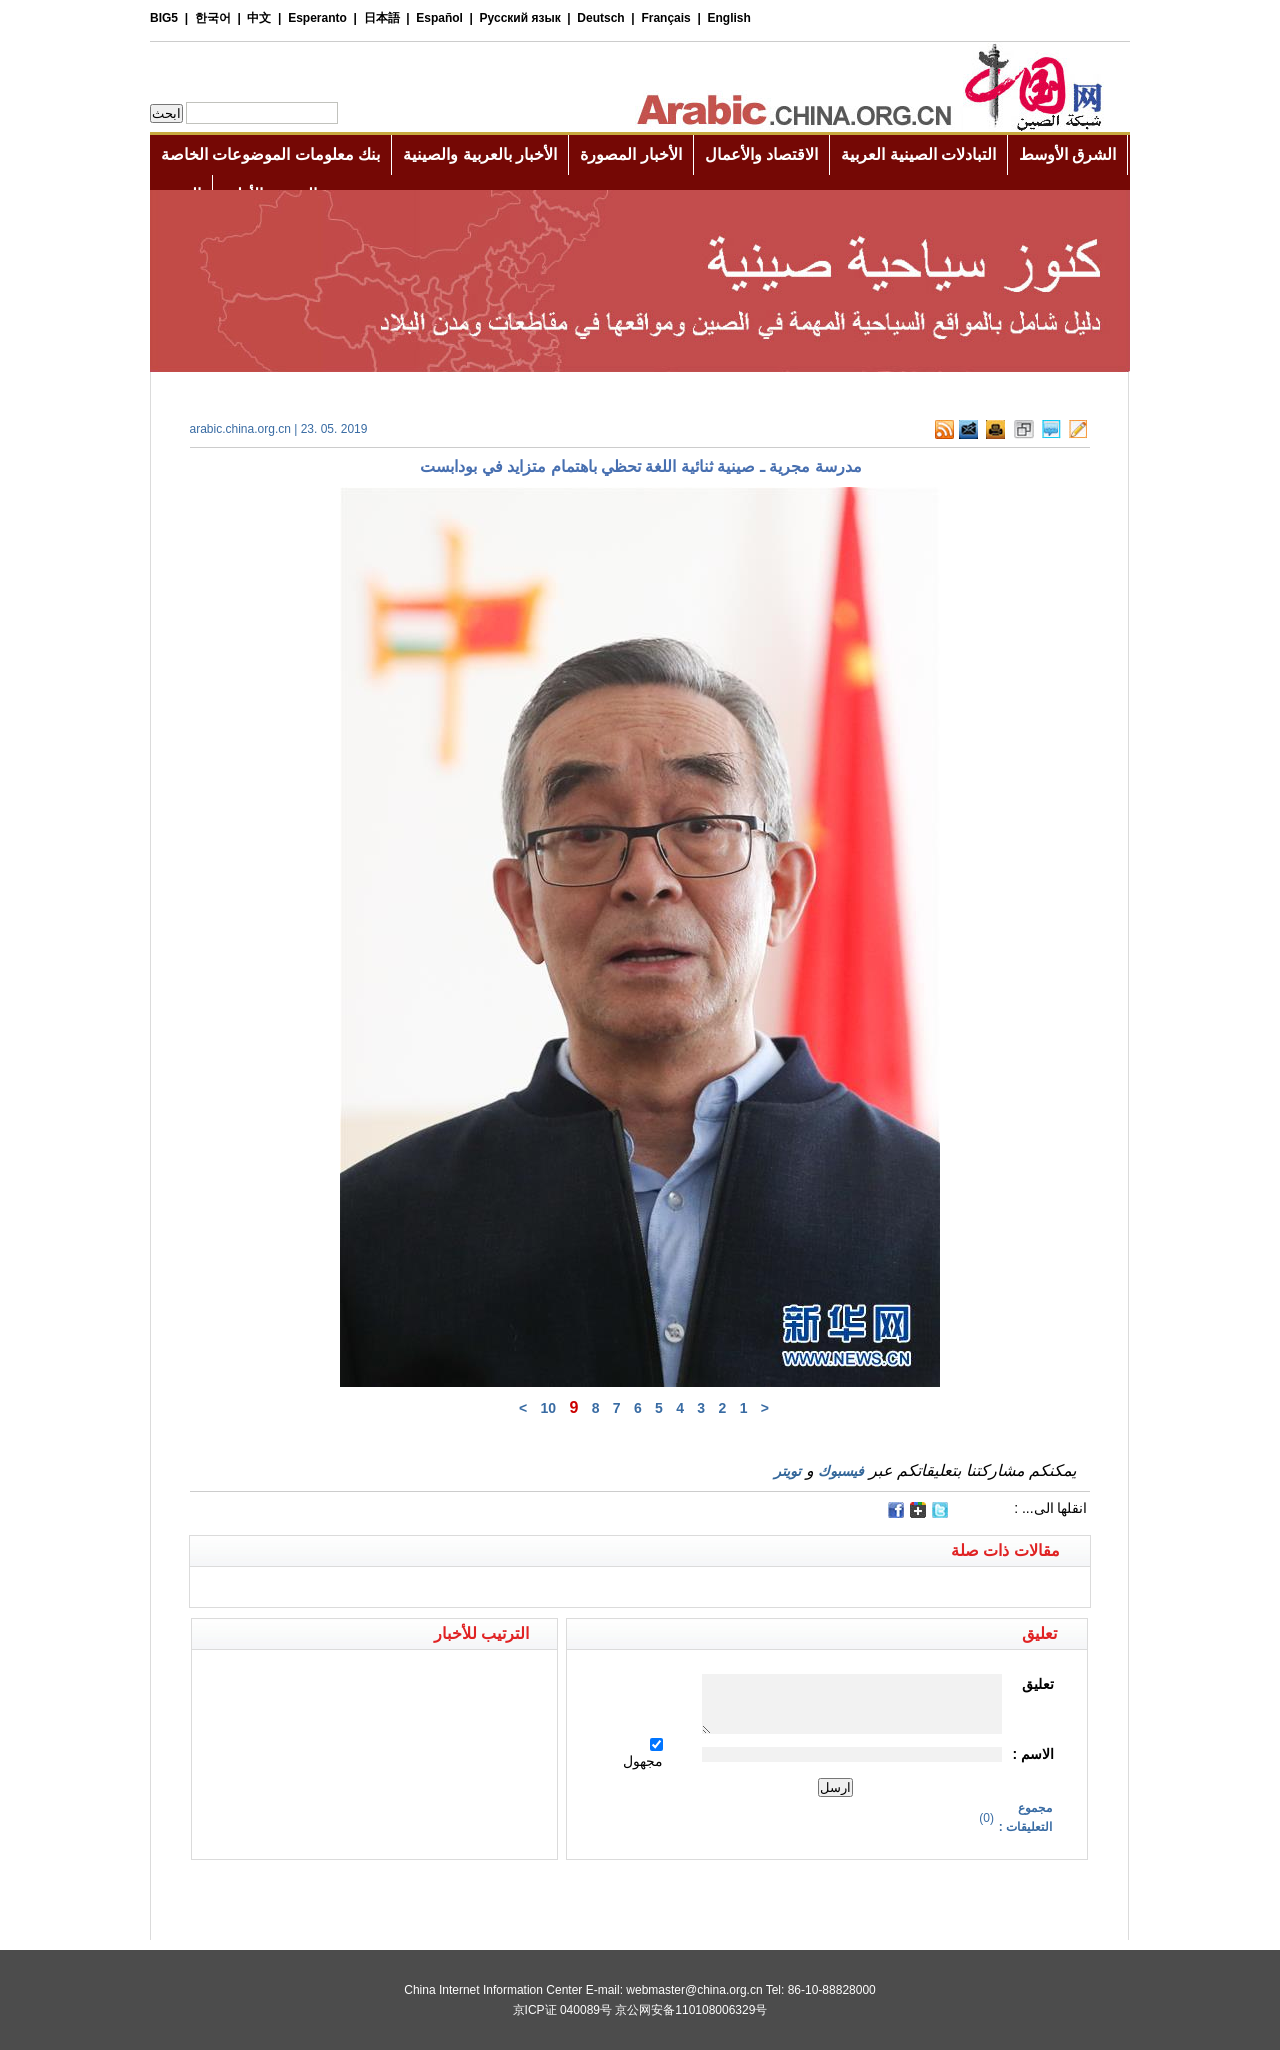  Describe the element at coordinates (548, 1408) in the screenshot. I see `10` at that location.